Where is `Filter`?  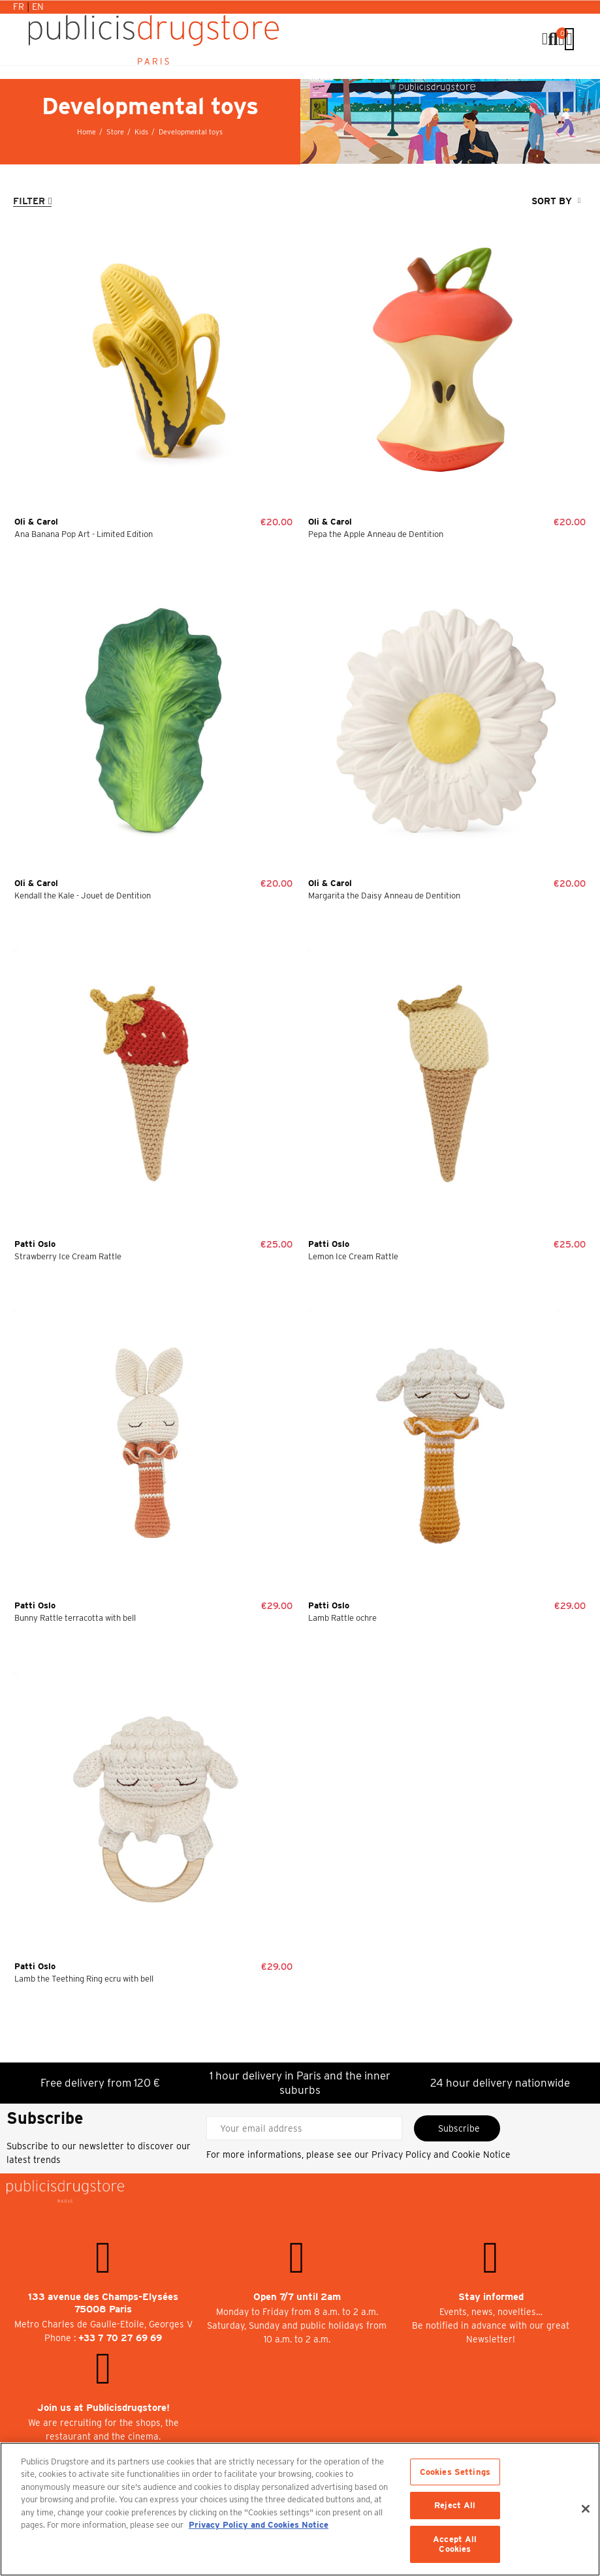
Filter is located at coordinates (29, 201).